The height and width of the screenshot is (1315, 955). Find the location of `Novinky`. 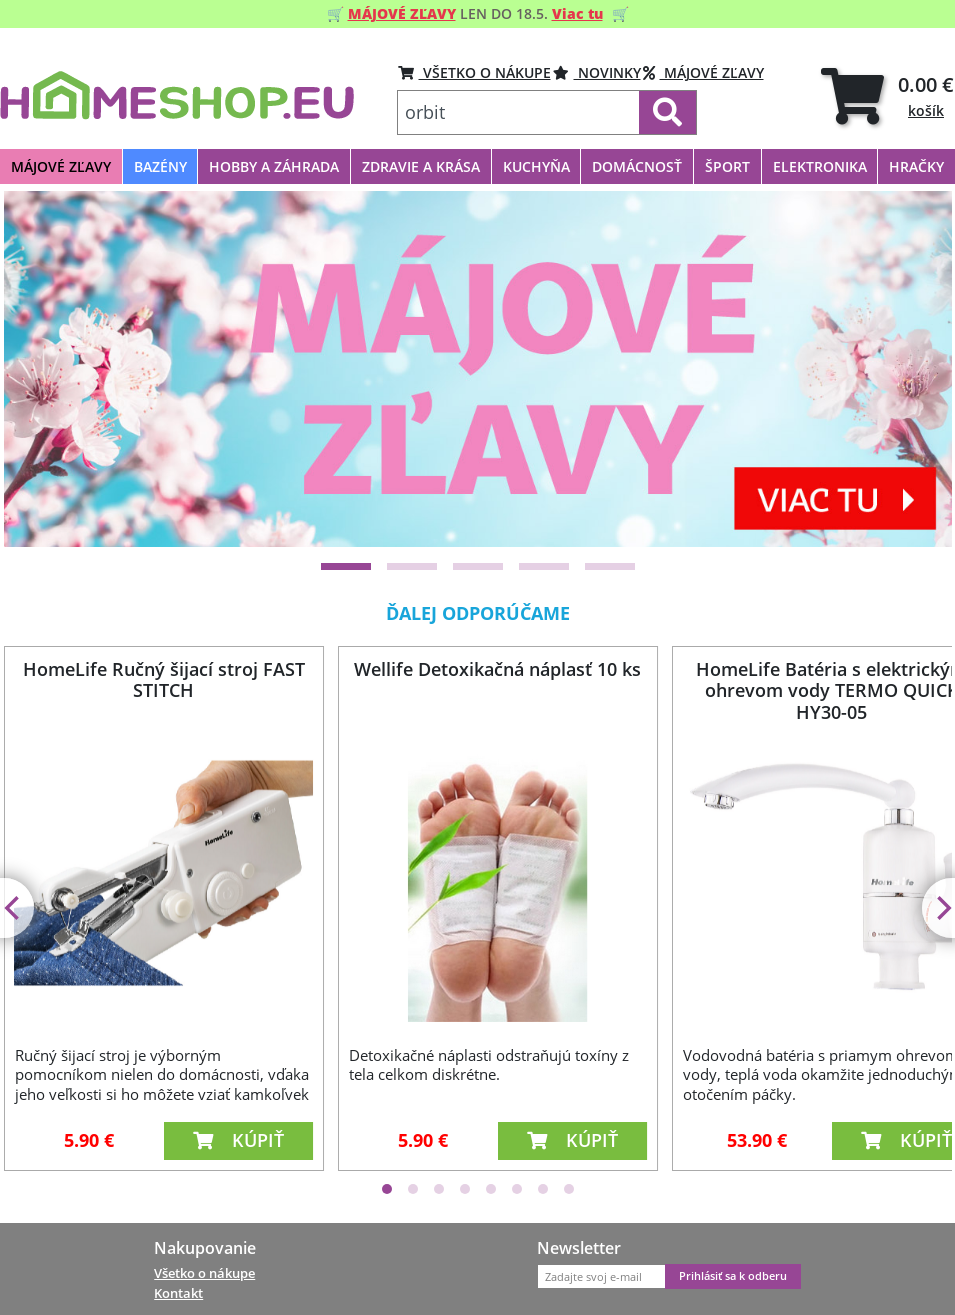

Novinky is located at coordinates (597, 72).